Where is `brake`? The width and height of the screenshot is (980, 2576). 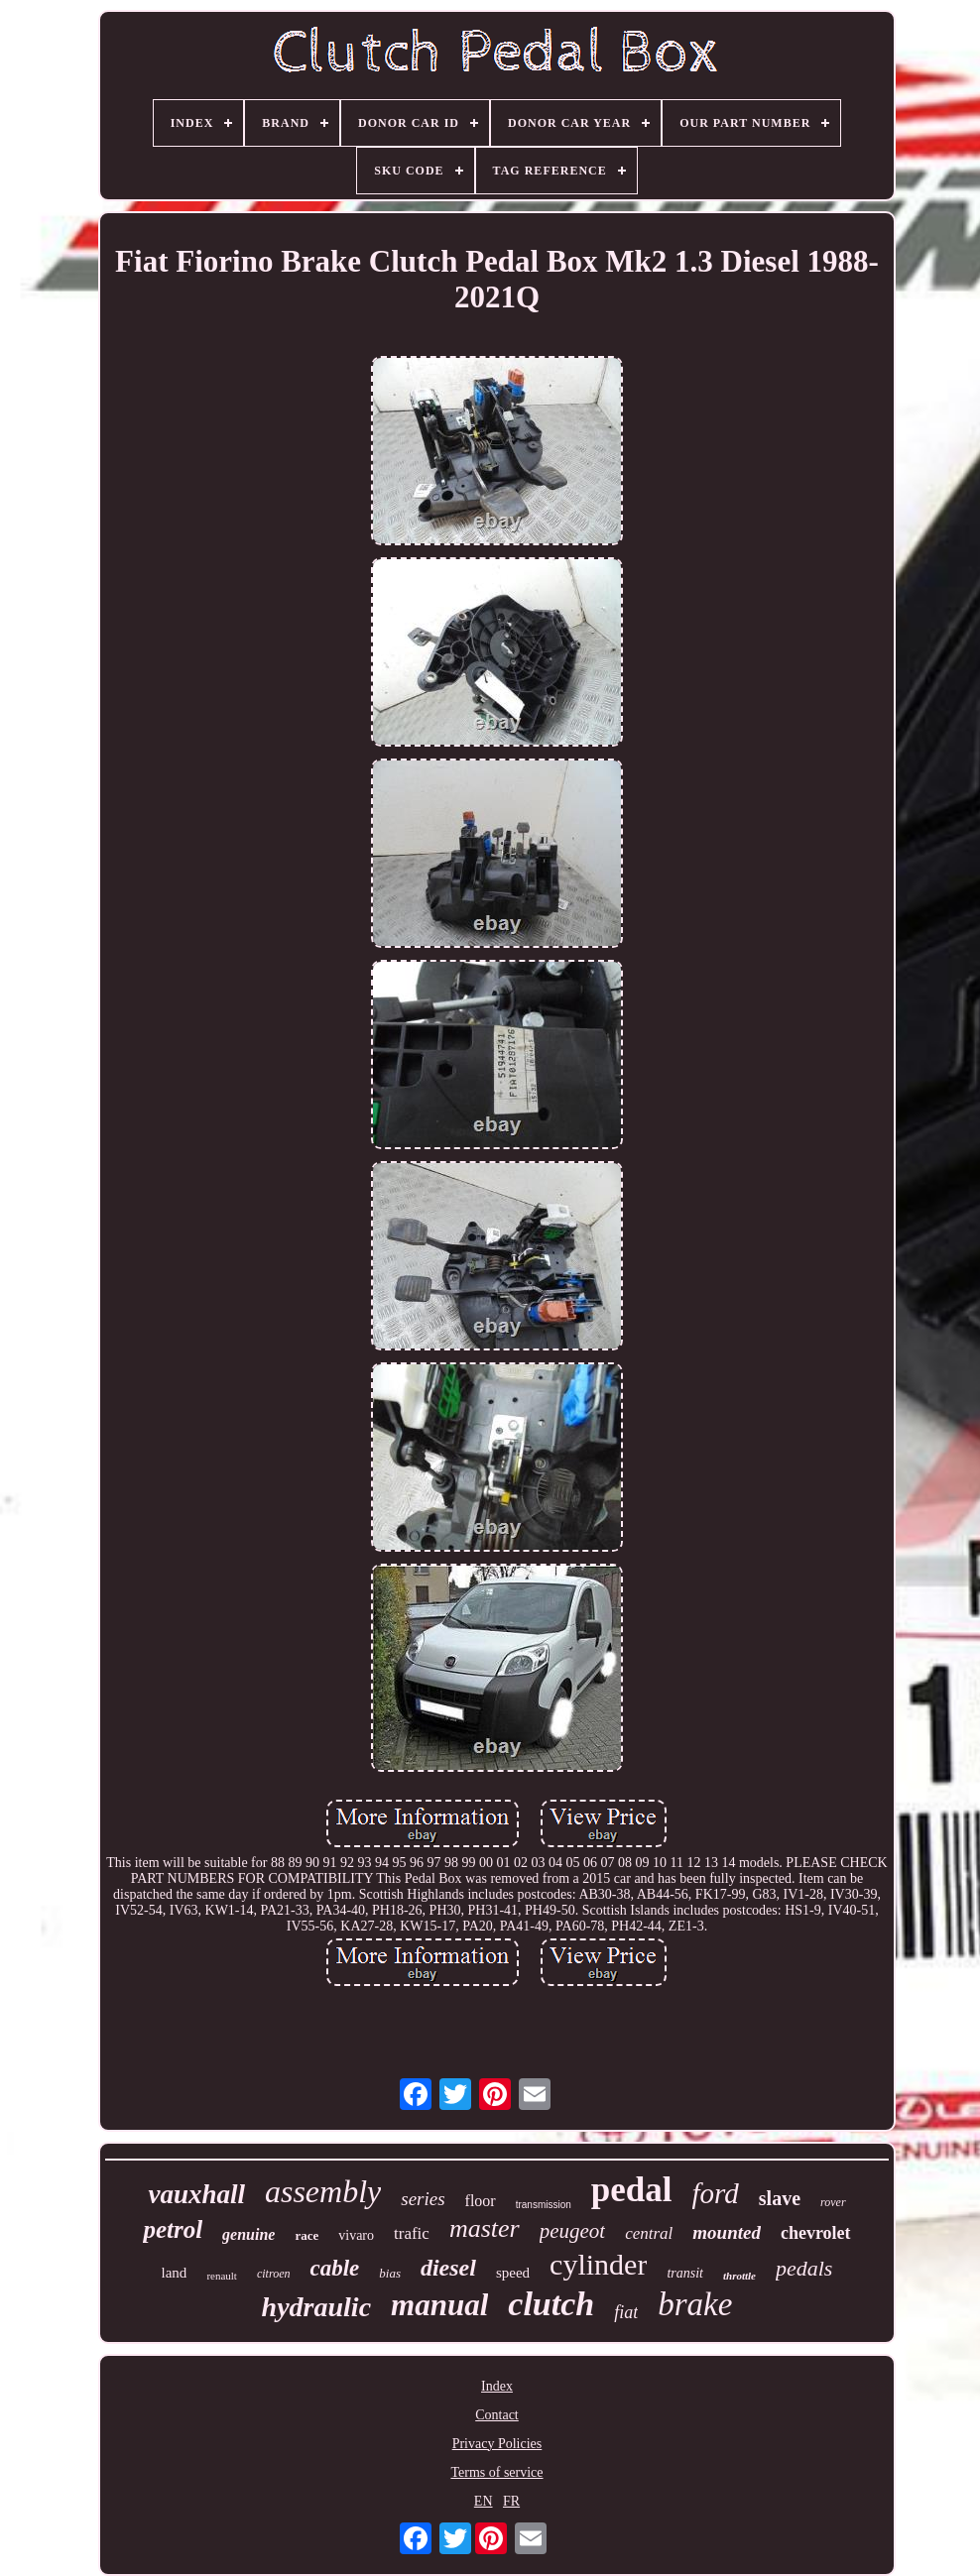
brake is located at coordinates (695, 2304).